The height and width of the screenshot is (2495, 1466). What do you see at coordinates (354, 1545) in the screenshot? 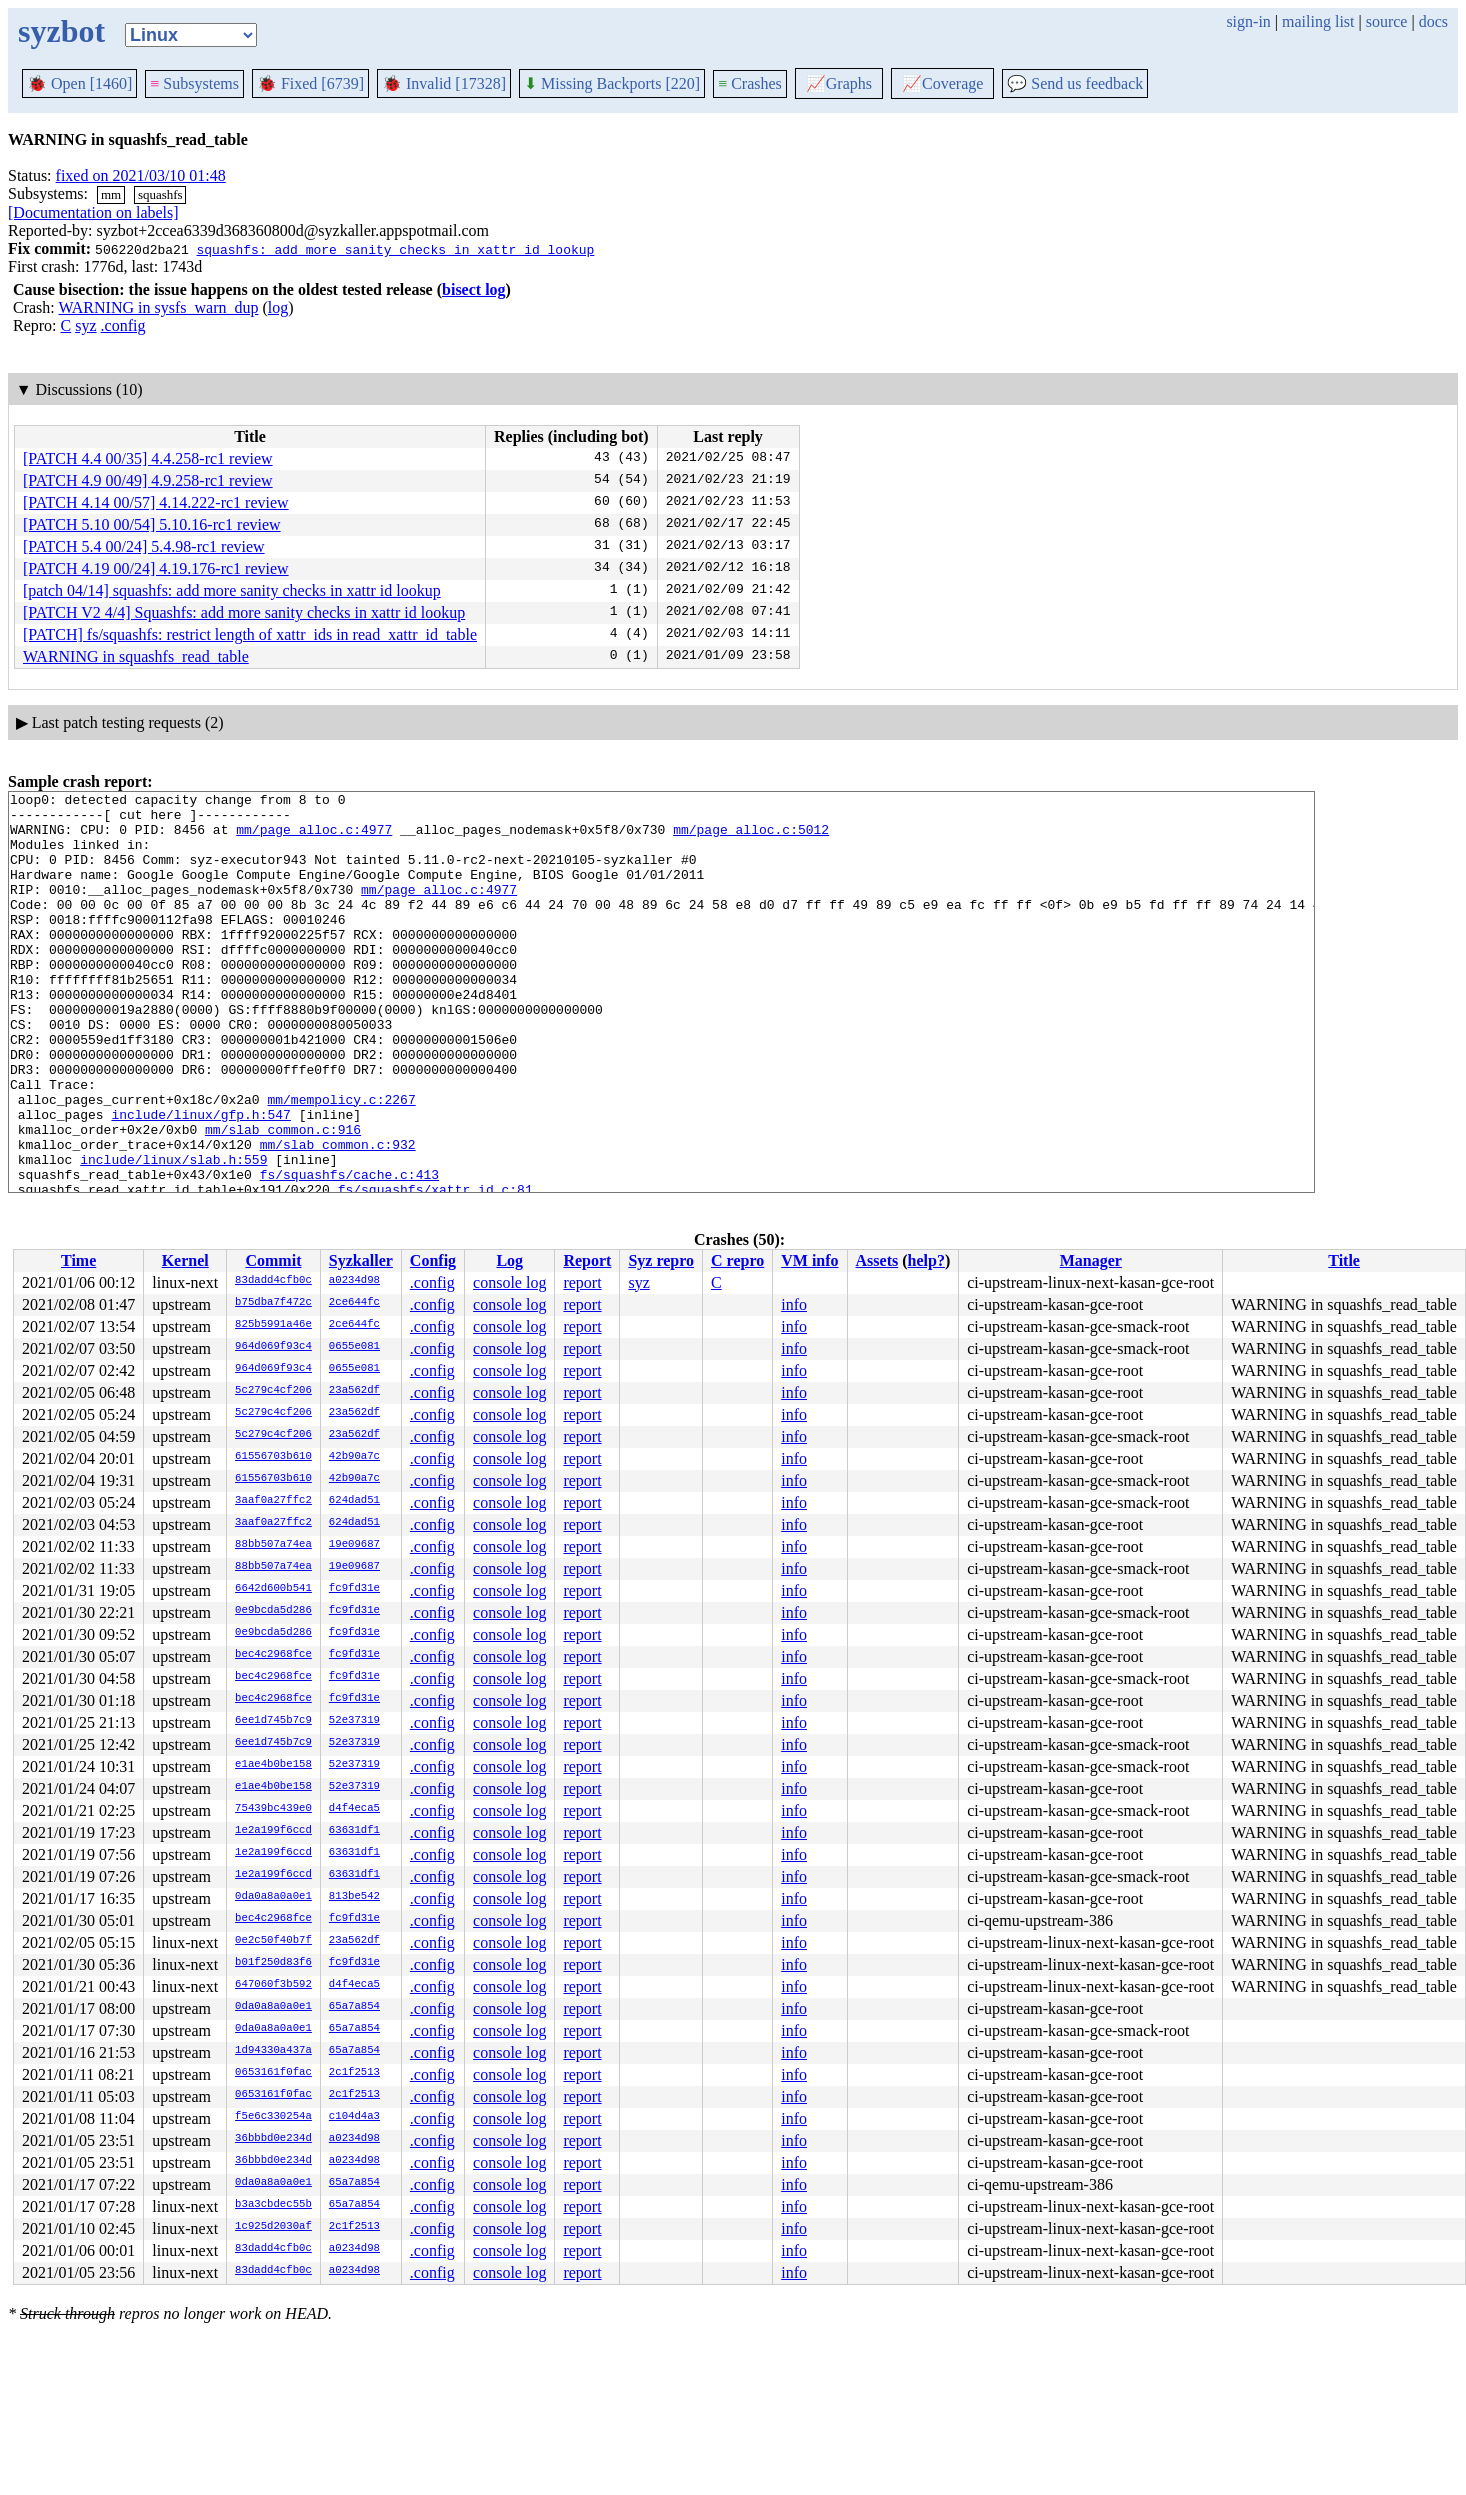
I see `19e09687` at bounding box center [354, 1545].